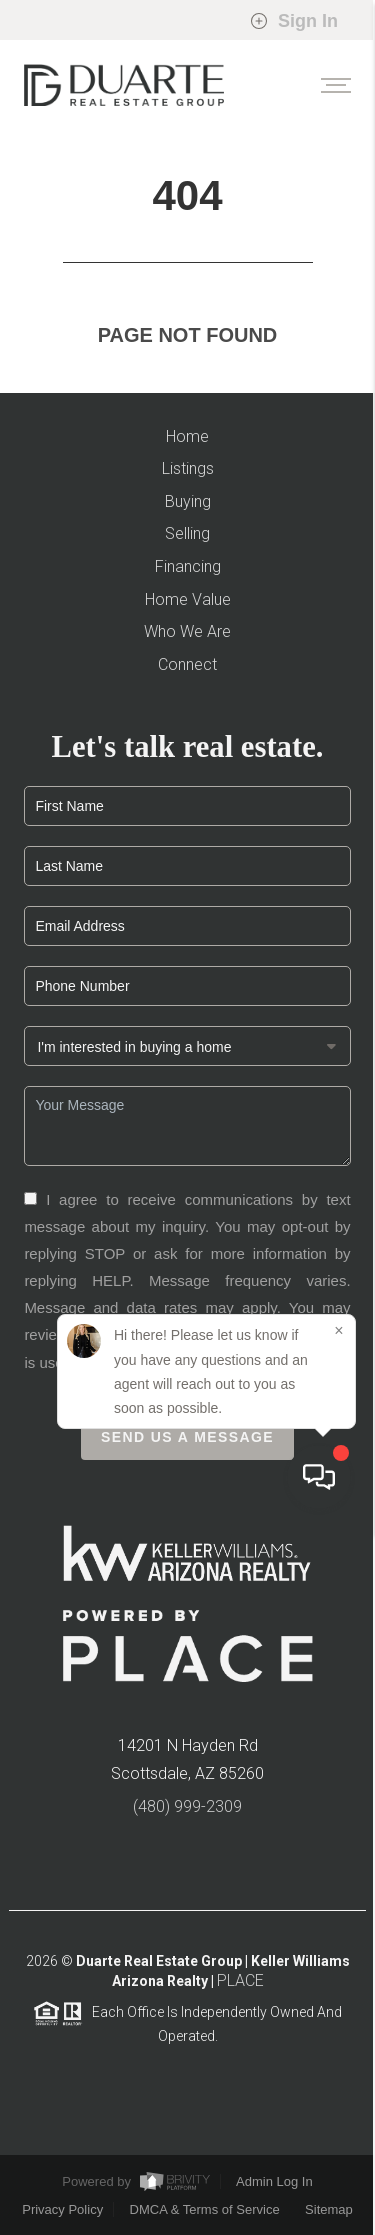 The height and width of the screenshot is (2235, 375). I want to click on Home Value, so click(188, 599).